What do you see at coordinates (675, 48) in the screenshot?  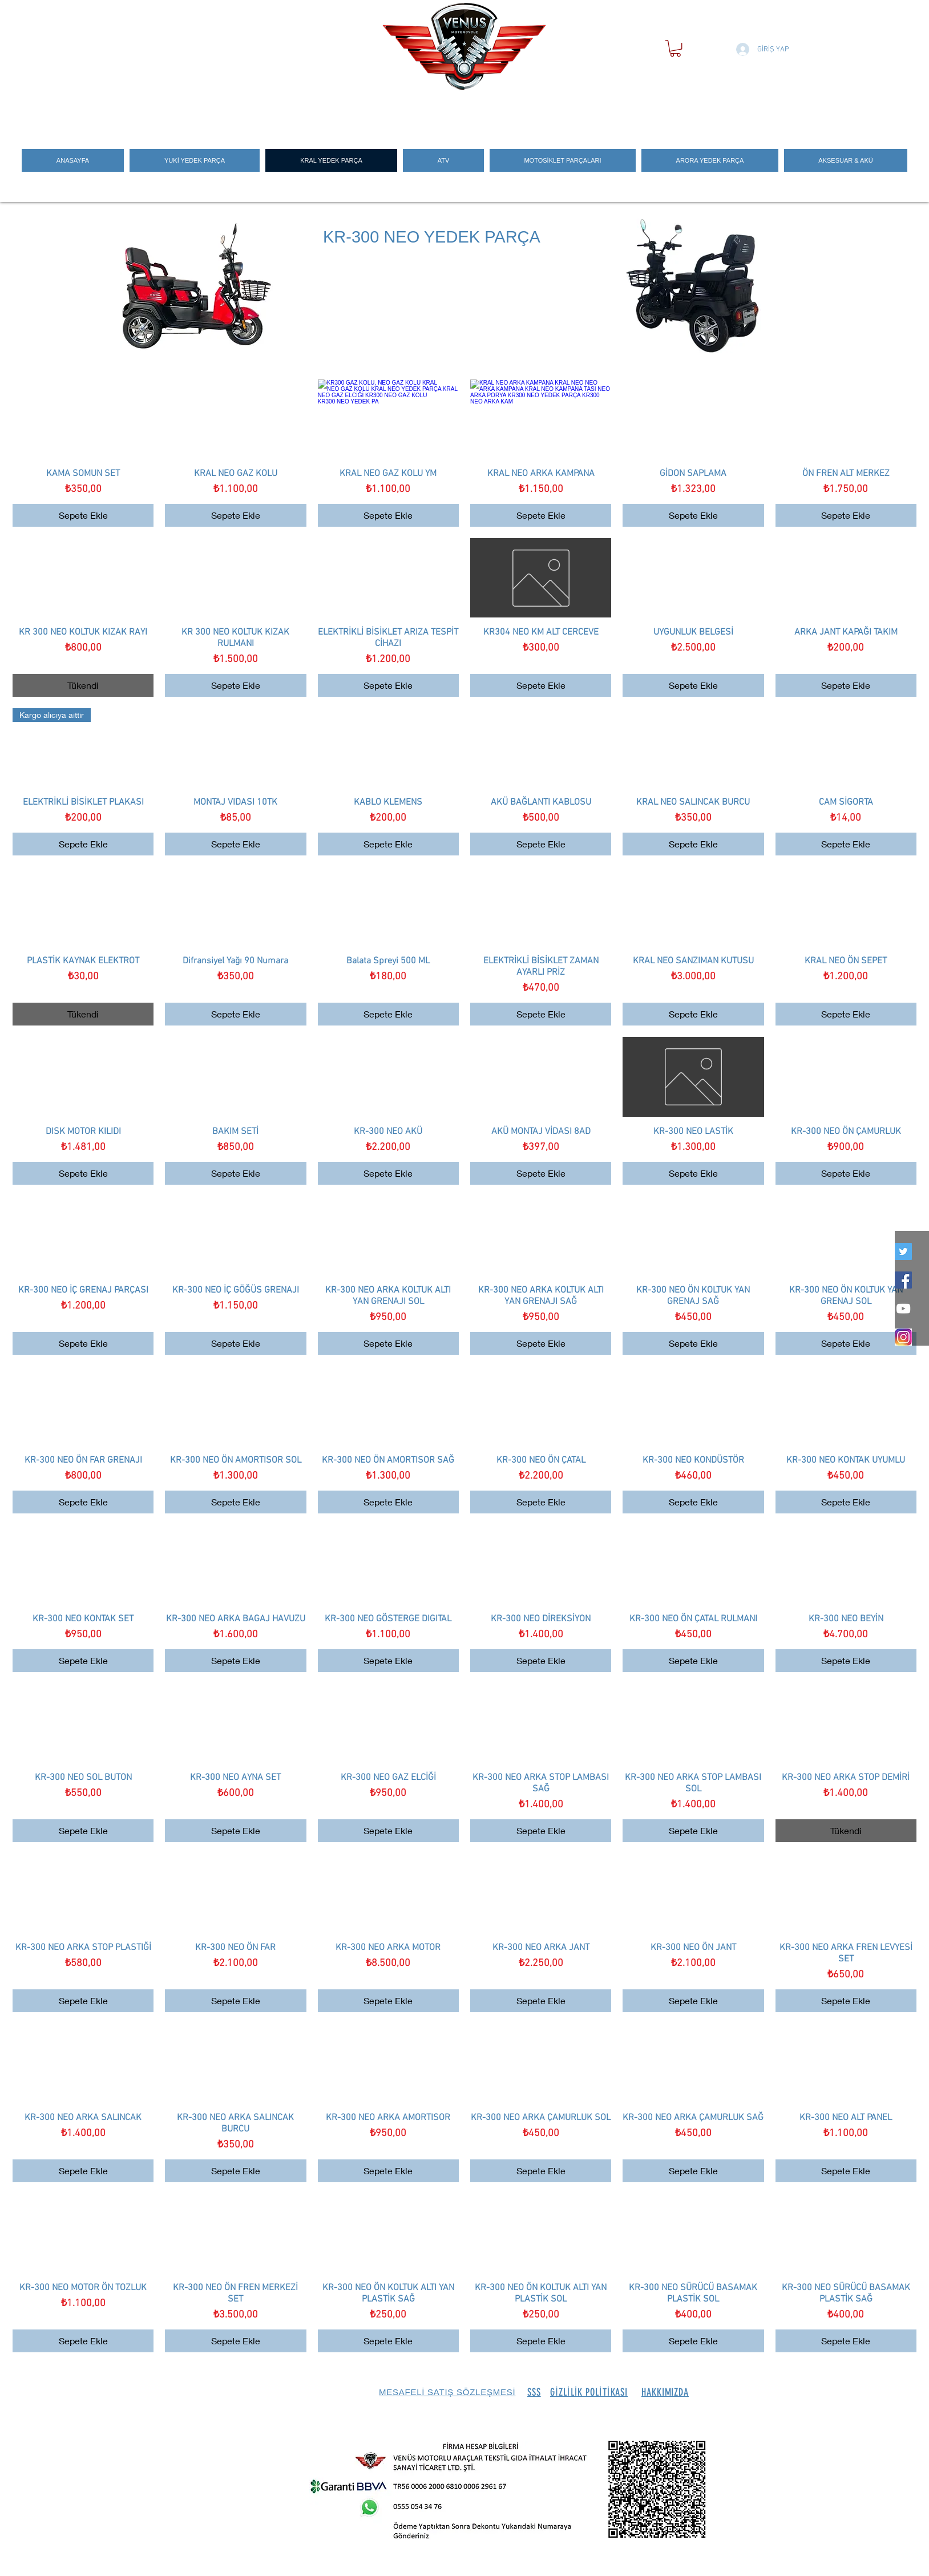 I see `[button]` at bounding box center [675, 48].